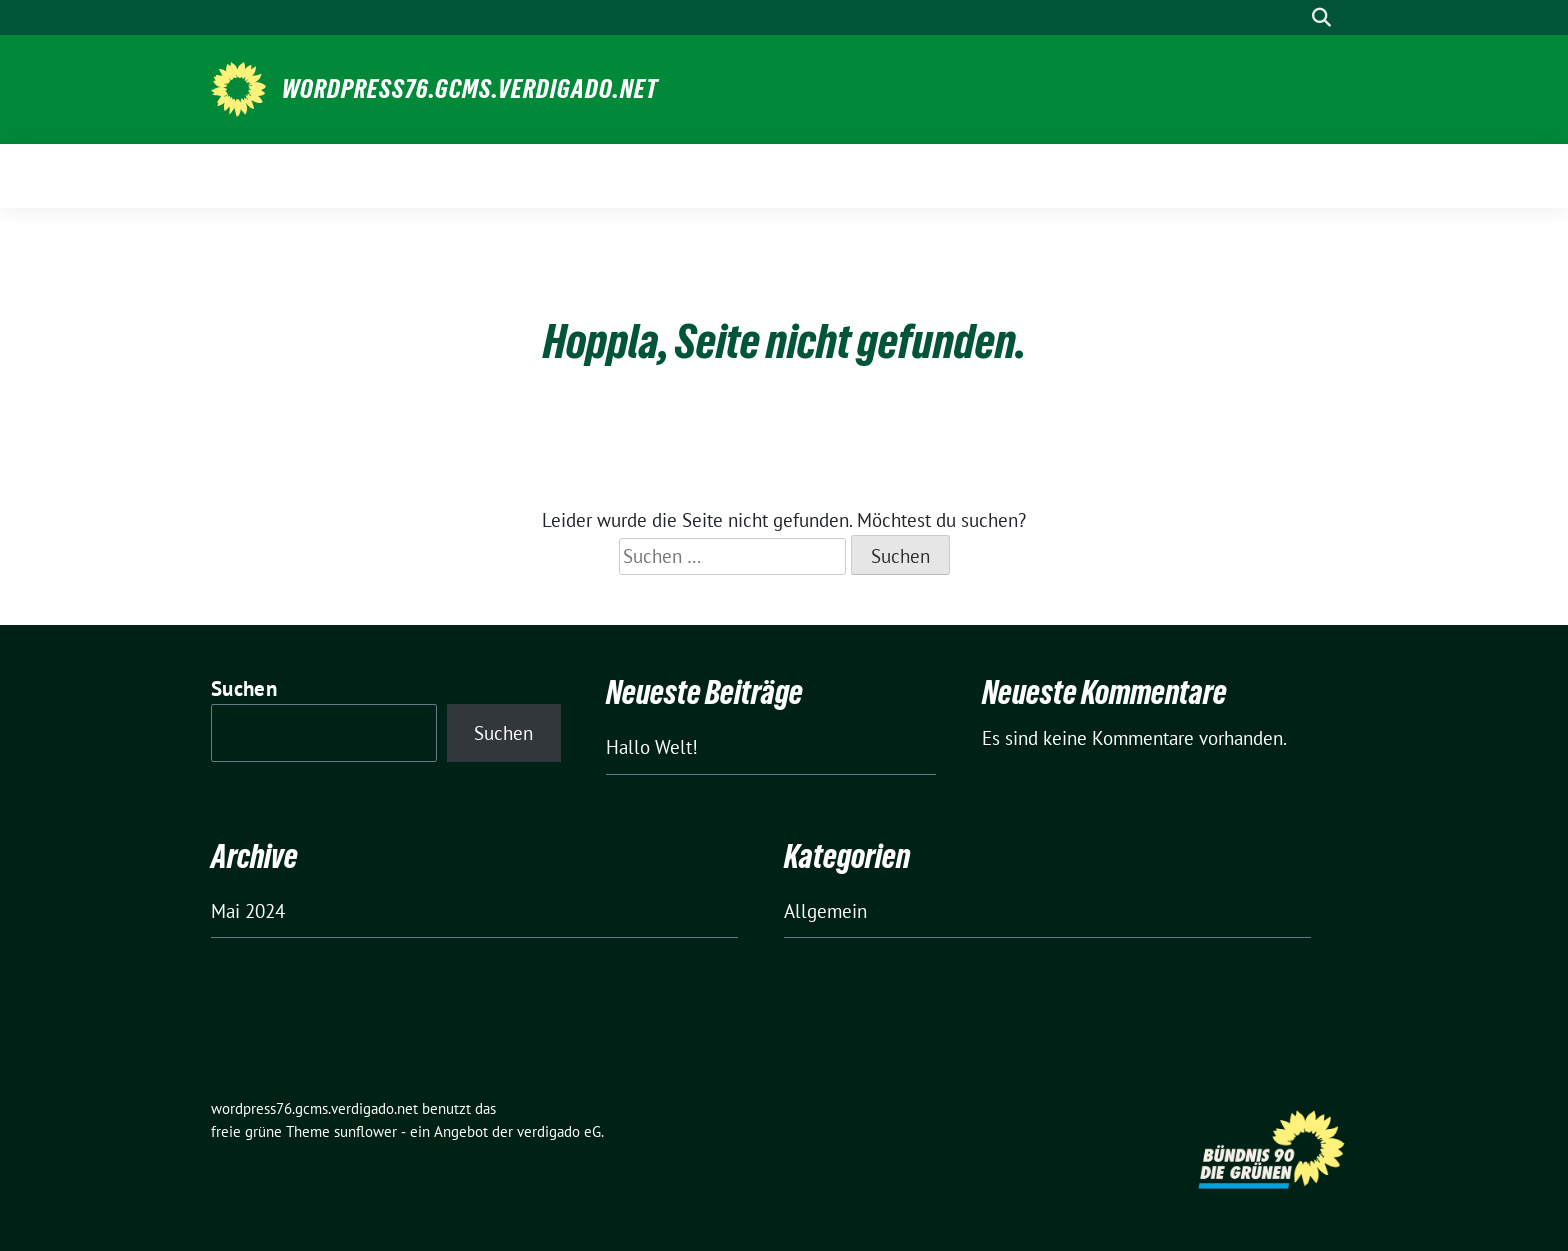 The image size is (1568, 1251). What do you see at coordinates (470, 89) in the screenshot?
I see `wordpress76.gcms.verdigado.net` at bounding box center [470, 89].